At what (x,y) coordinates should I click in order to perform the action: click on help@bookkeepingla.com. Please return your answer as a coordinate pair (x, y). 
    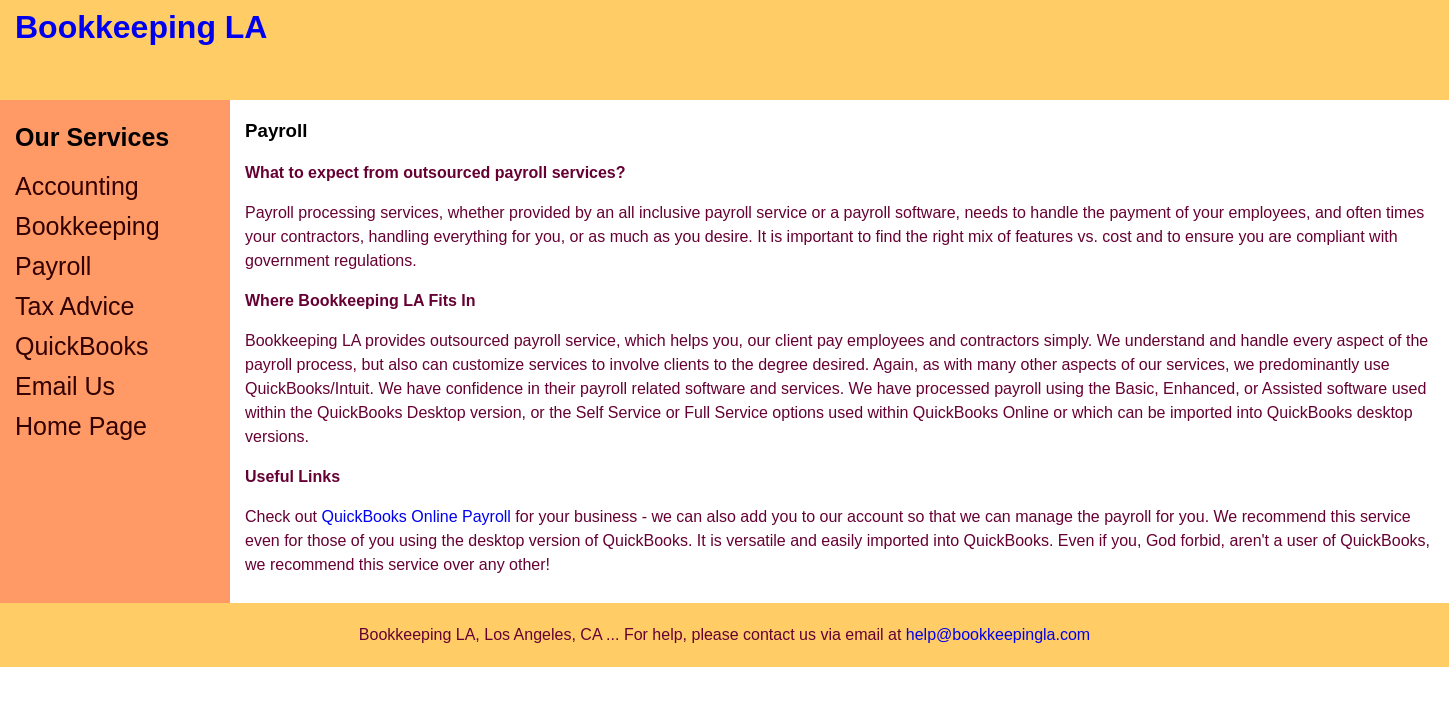
    Looking at the image, I should click on (998, 634).